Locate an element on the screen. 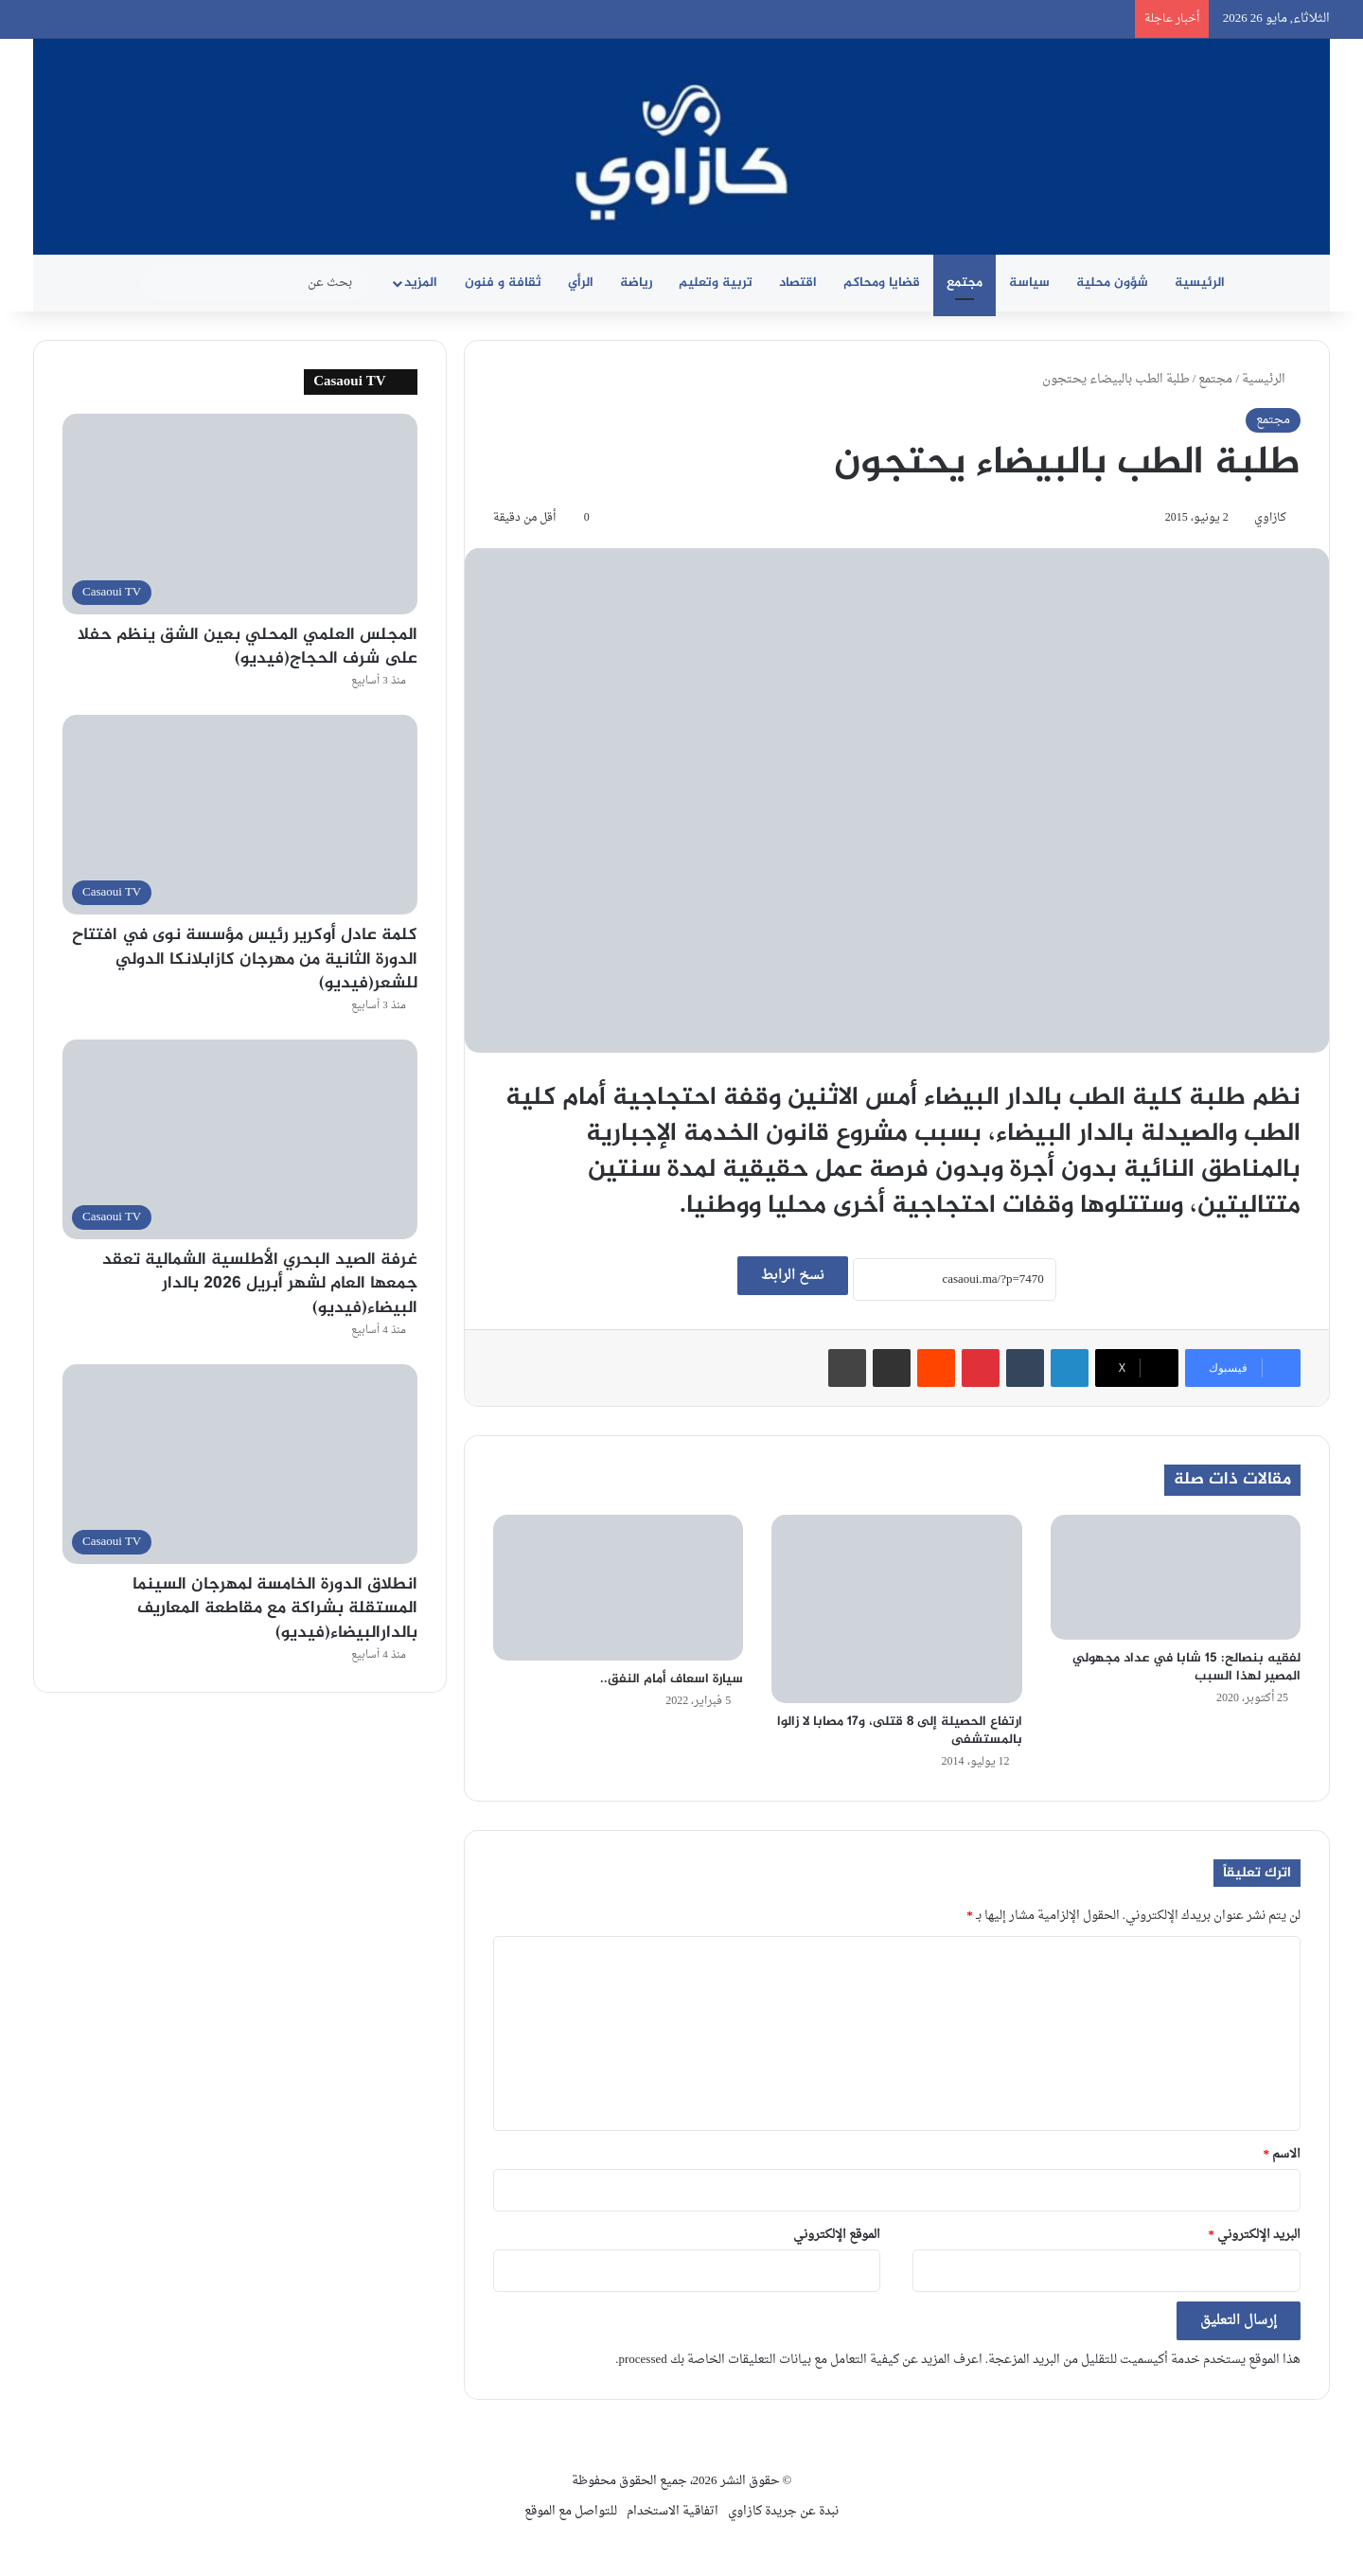 This screenshot has width=1363, height=2576. سيارة اسعاف أمام النفق.. is located at coordinates (671, 1679).